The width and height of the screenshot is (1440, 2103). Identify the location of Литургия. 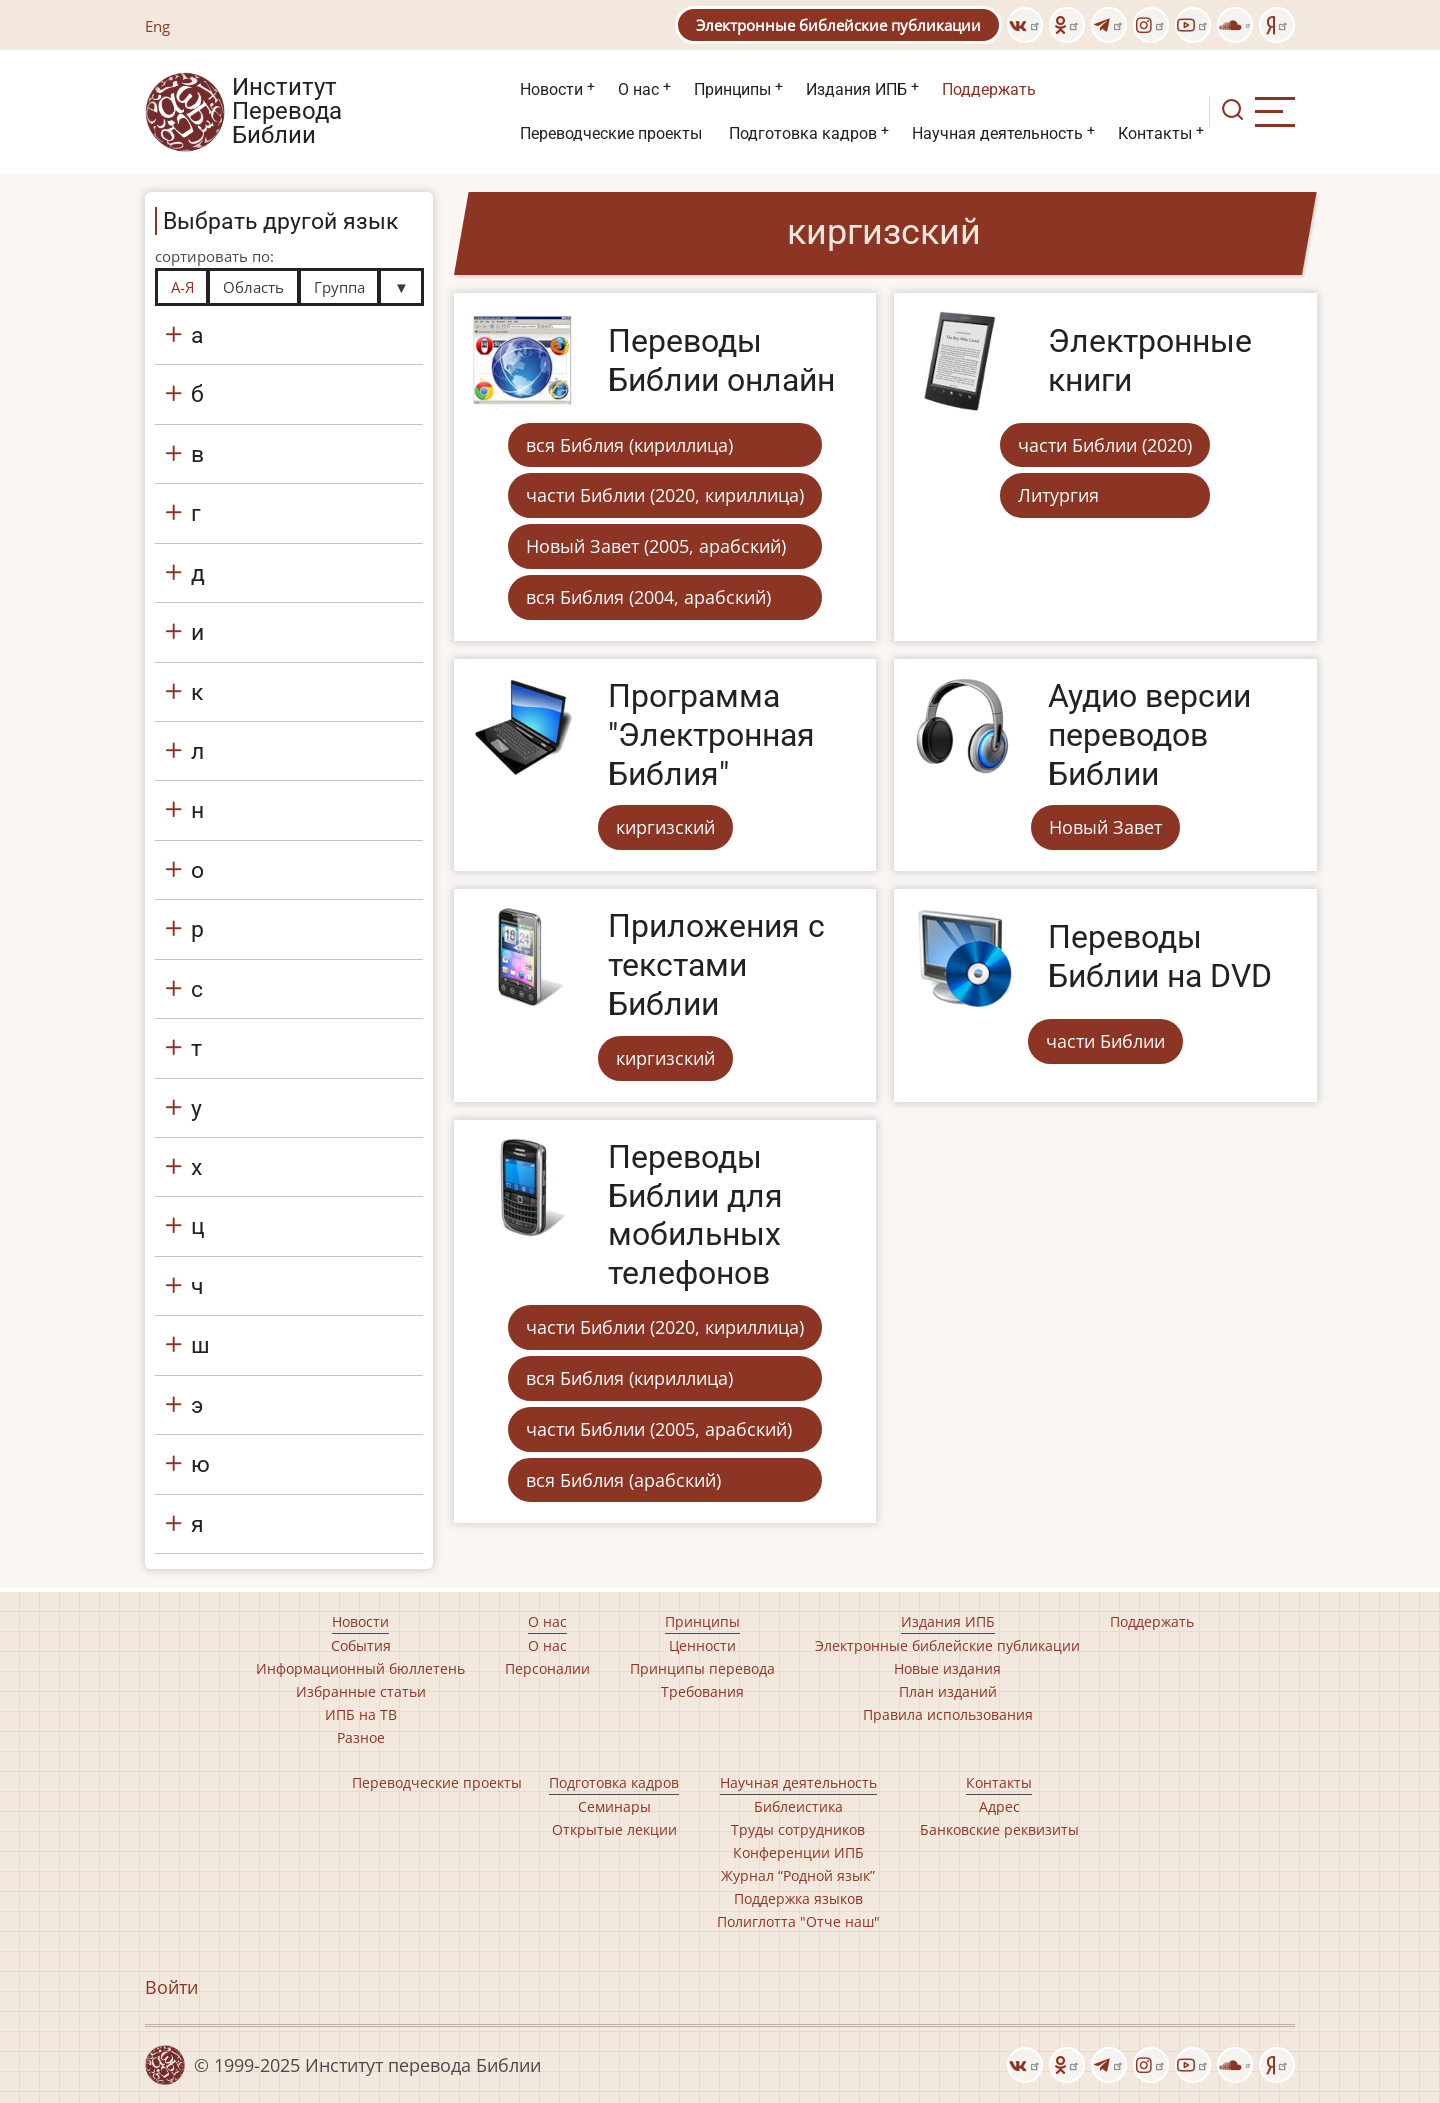
(1058, 495).